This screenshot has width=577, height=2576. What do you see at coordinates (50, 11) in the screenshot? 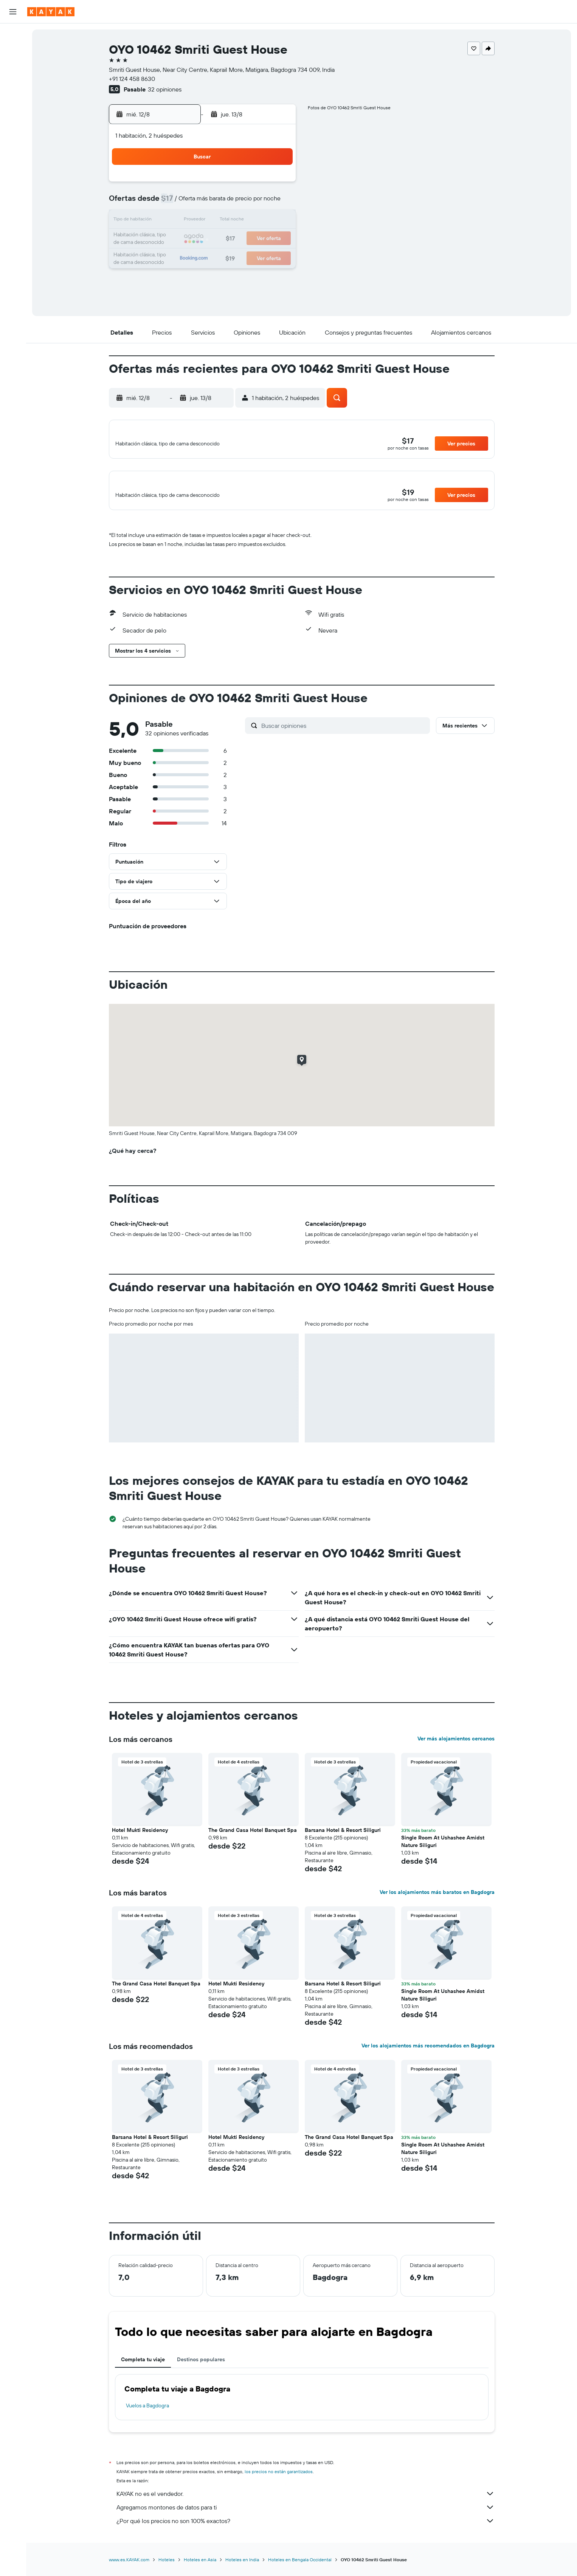
I see `[Ir a la página principal de kayak]` at bounding box center [50, 11].